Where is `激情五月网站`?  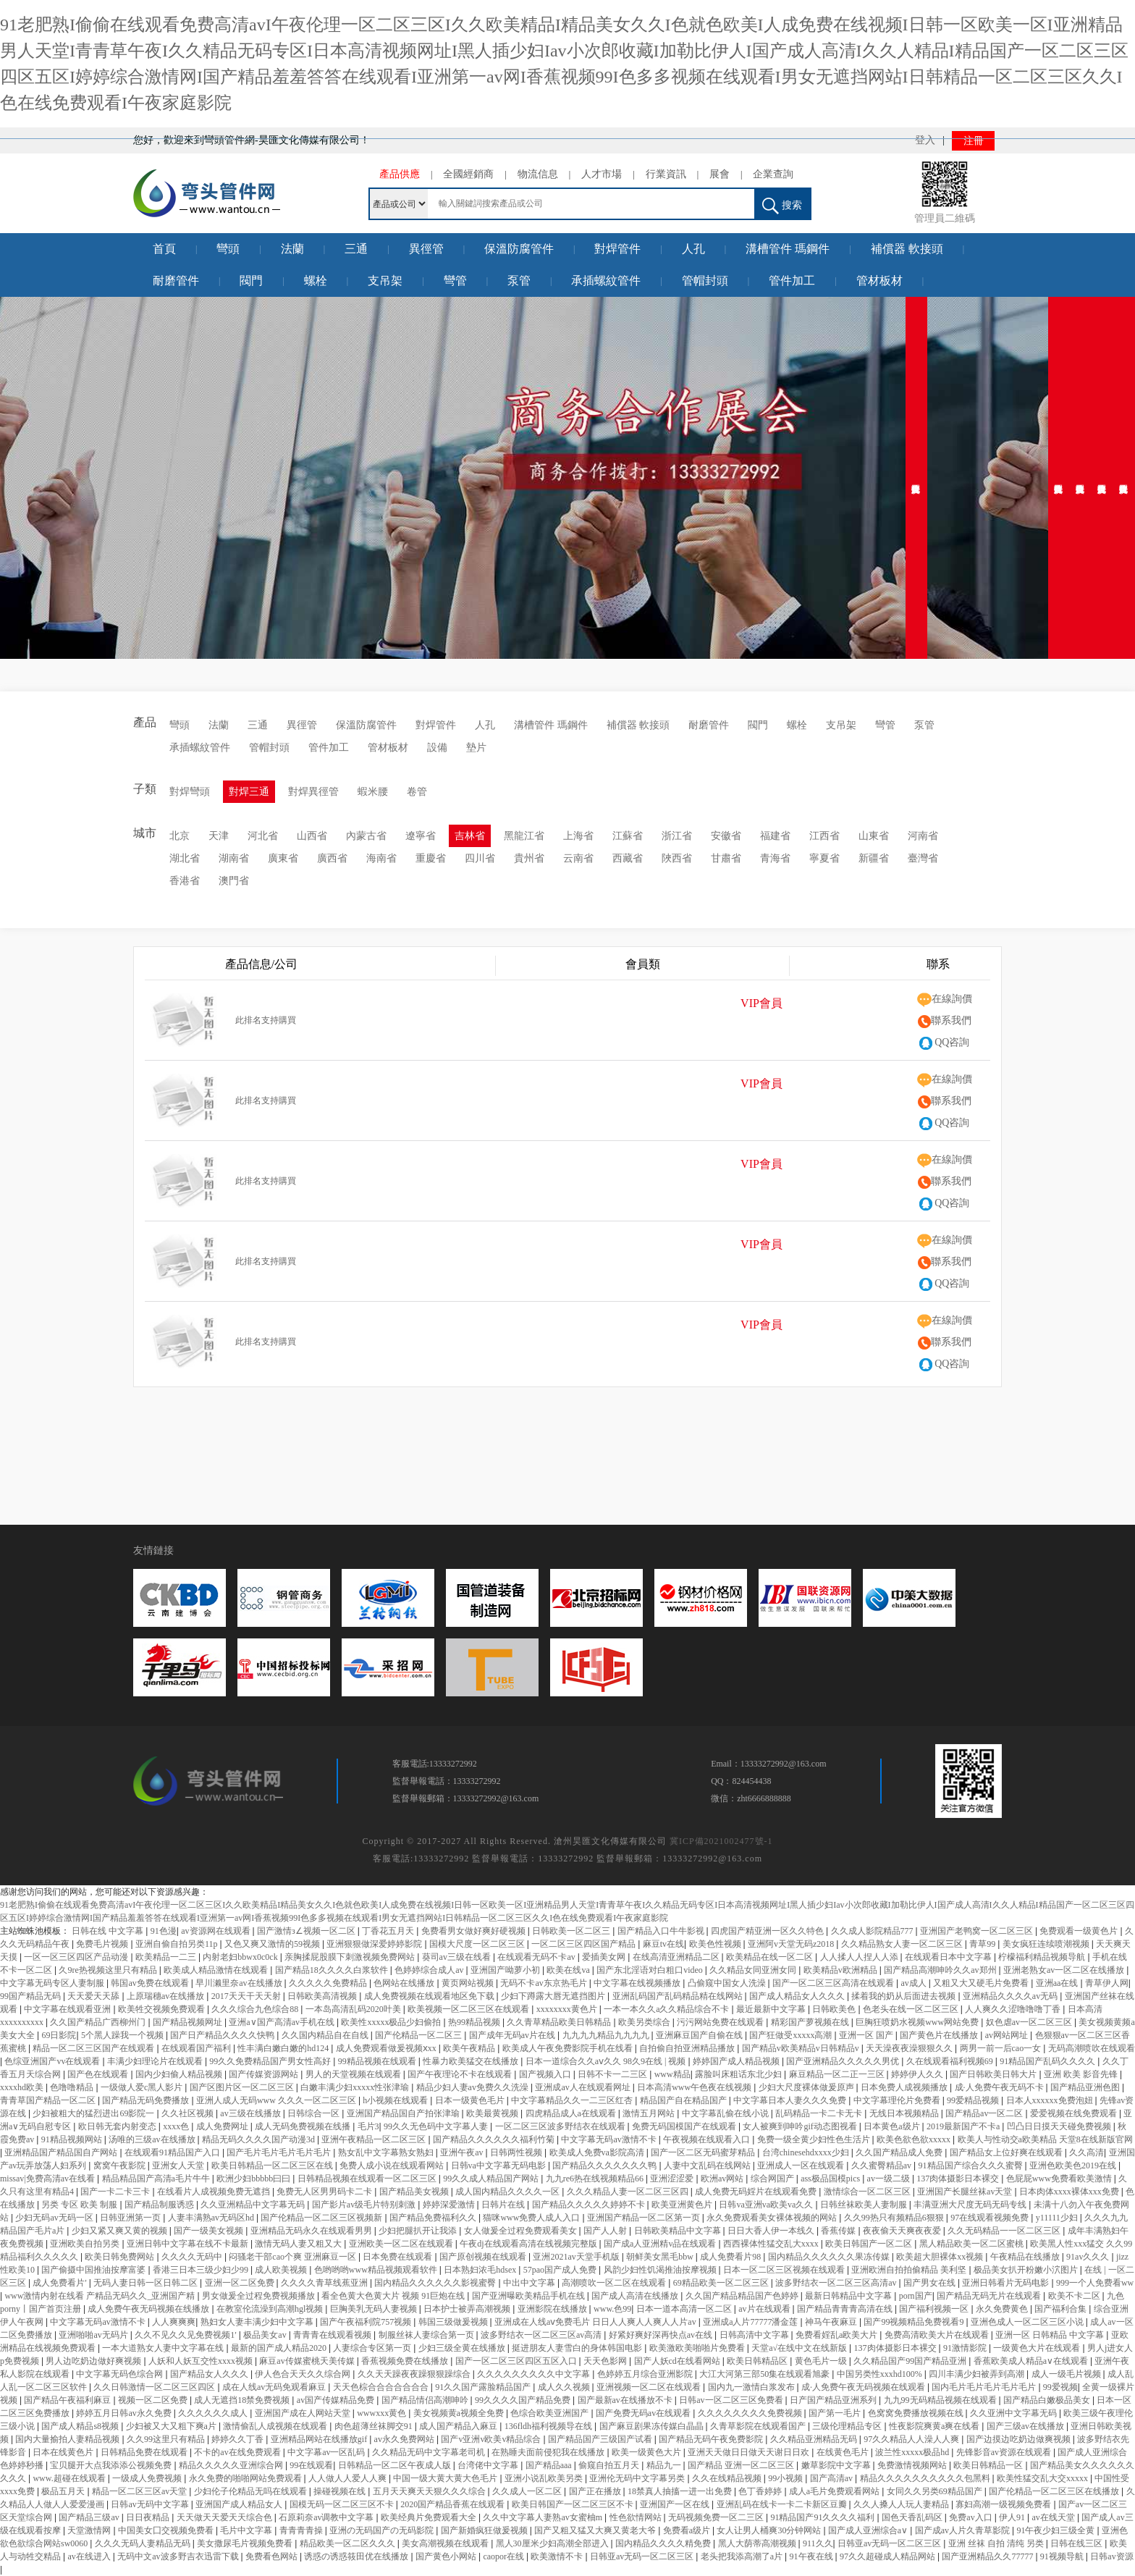
激情五月网站 is located at coordinates (650, 2113).